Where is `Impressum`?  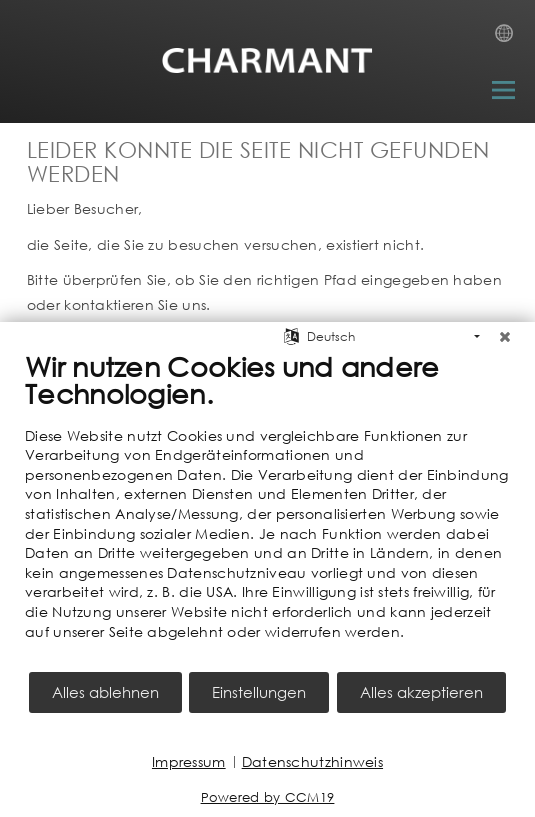
Impressum is located at coordinates (189, 761).